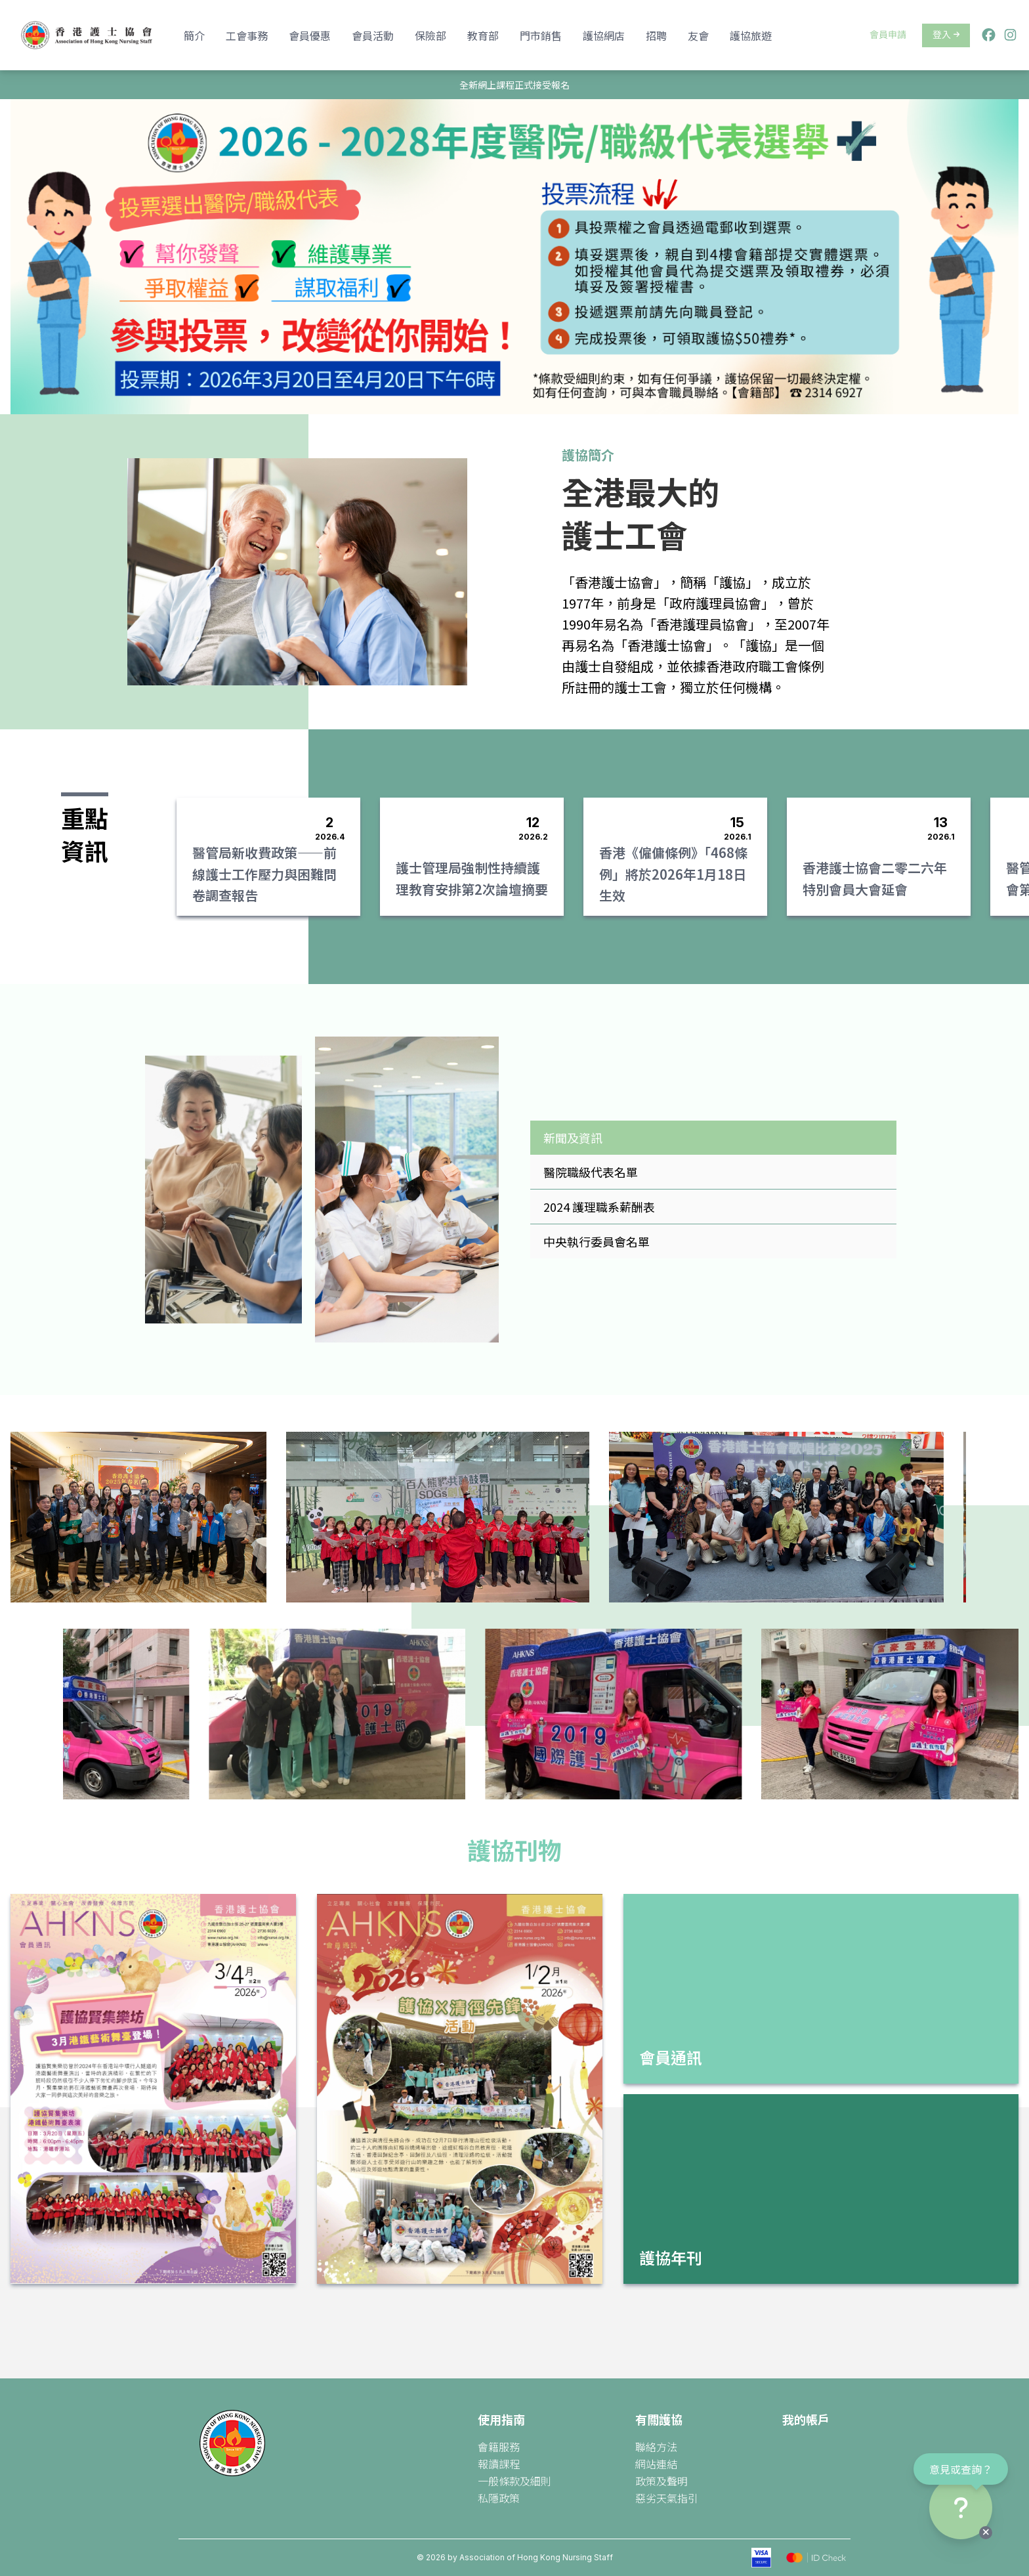  I want to click on 中央執行委員會名單, so click(596, 1241).